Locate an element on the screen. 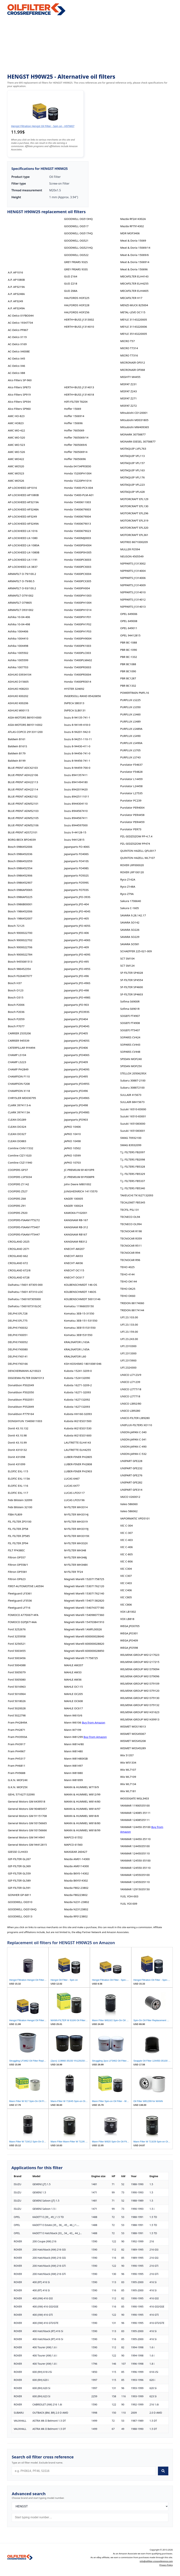  A.P. AP3249A is located at coordinates (16, 308).